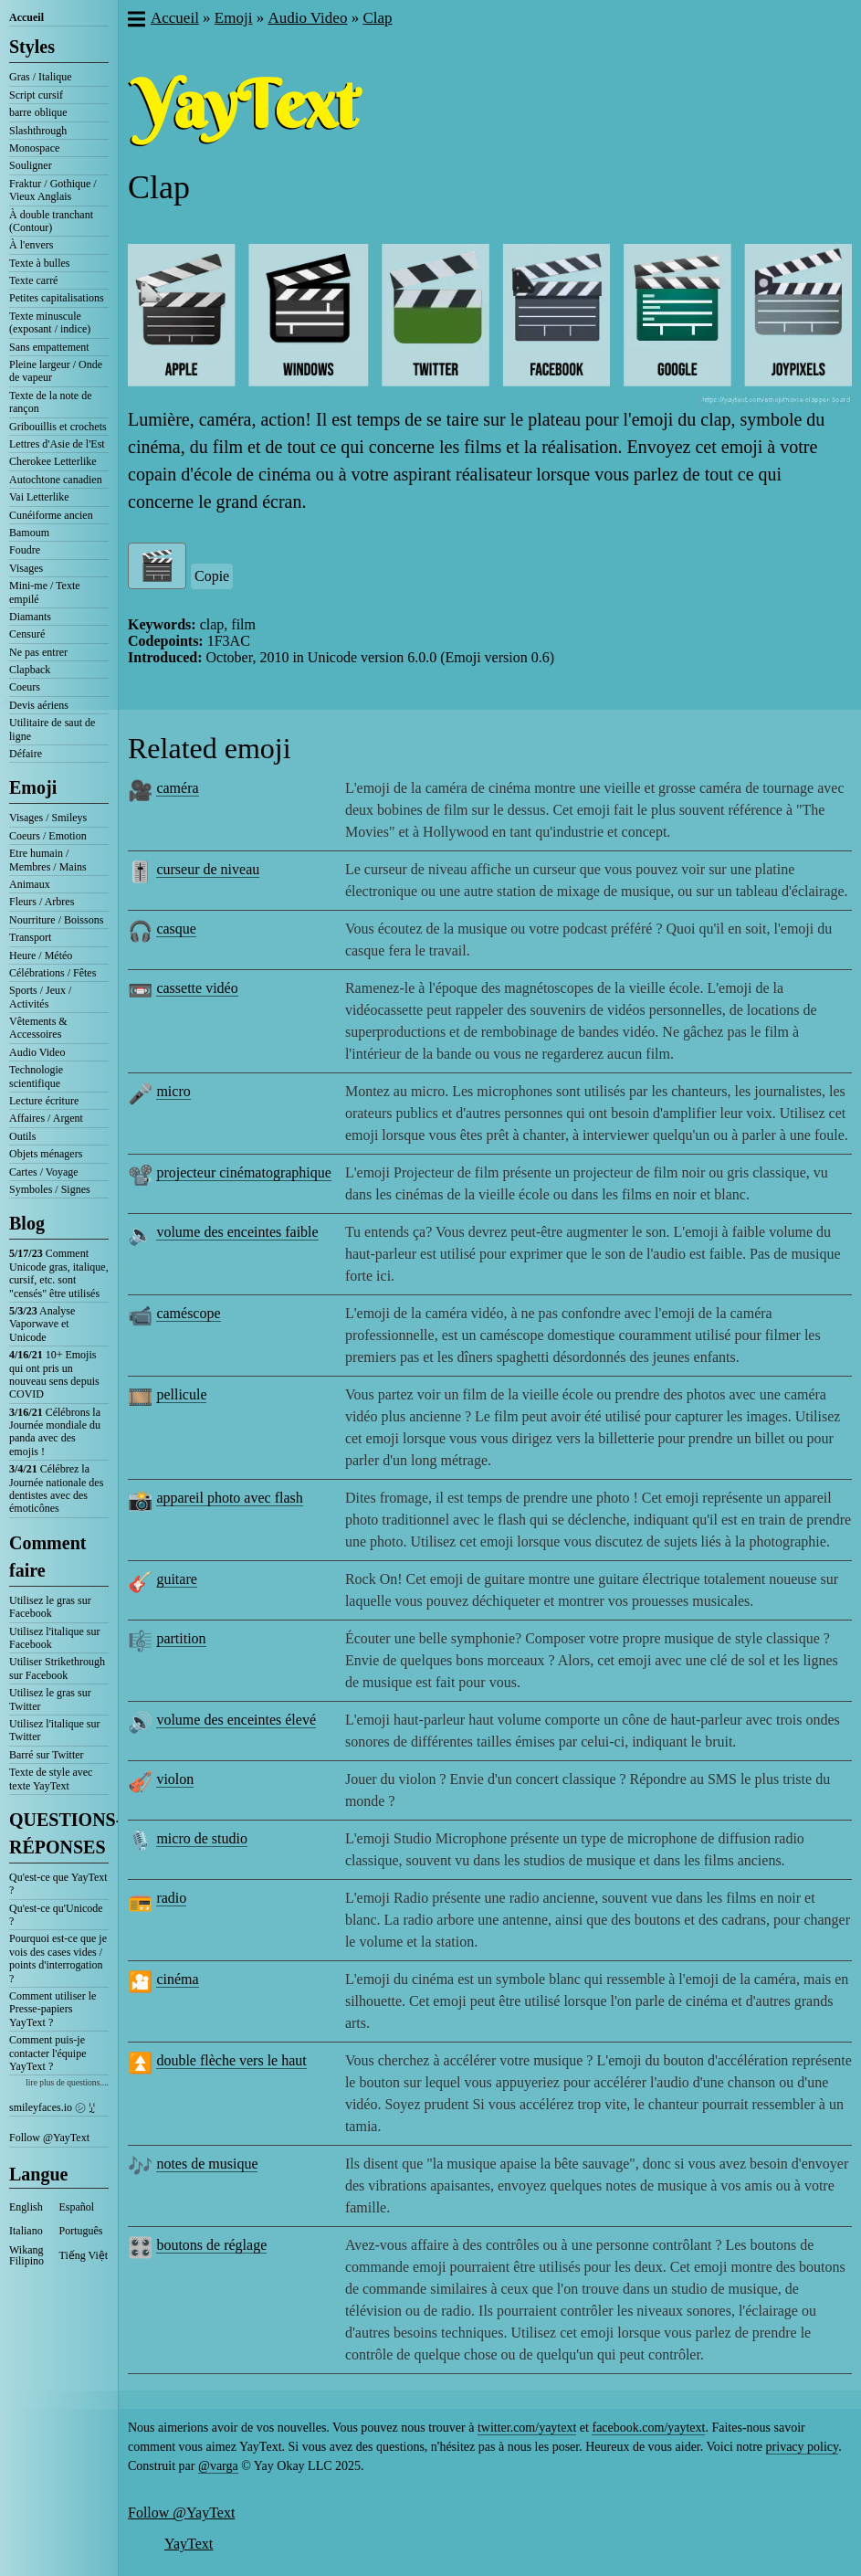 This screenshot has width=861, height=2576. What do you see at coordinates (48, 835) in the screenshot?
I see `Coeurs / Emotion` at bounding box center [48, 835].